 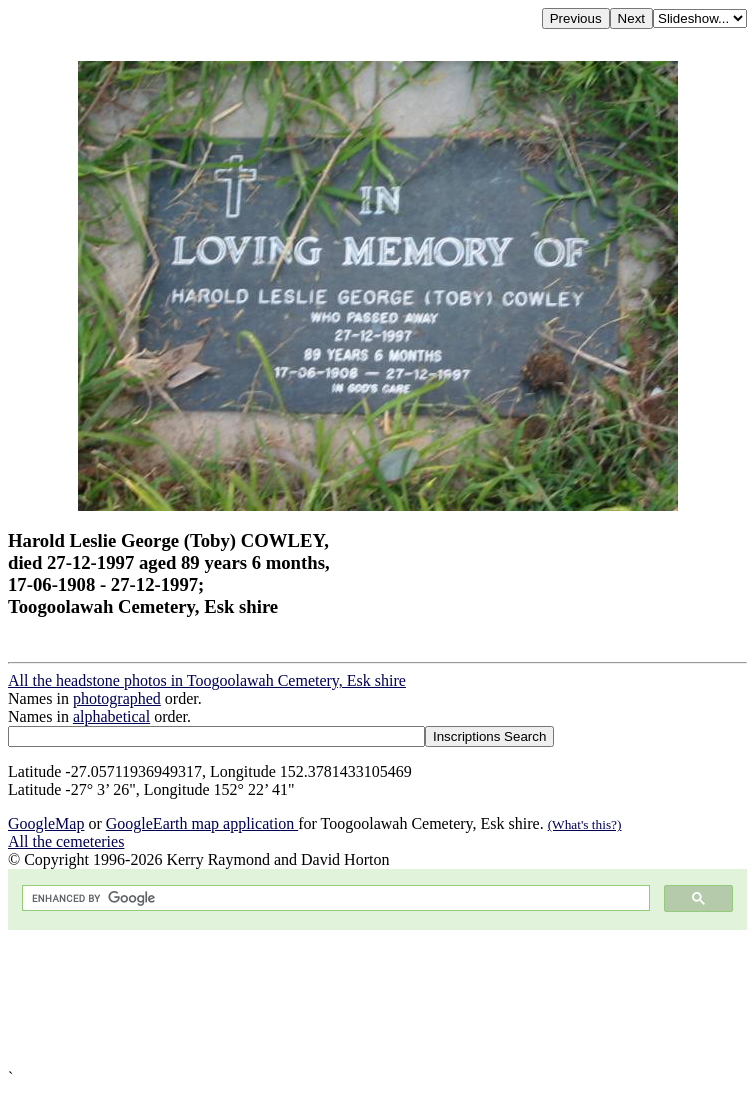 What do you see at coordinates (334, 898) in the screenshot?
I see `[search]` at bounding box center [334, 898].